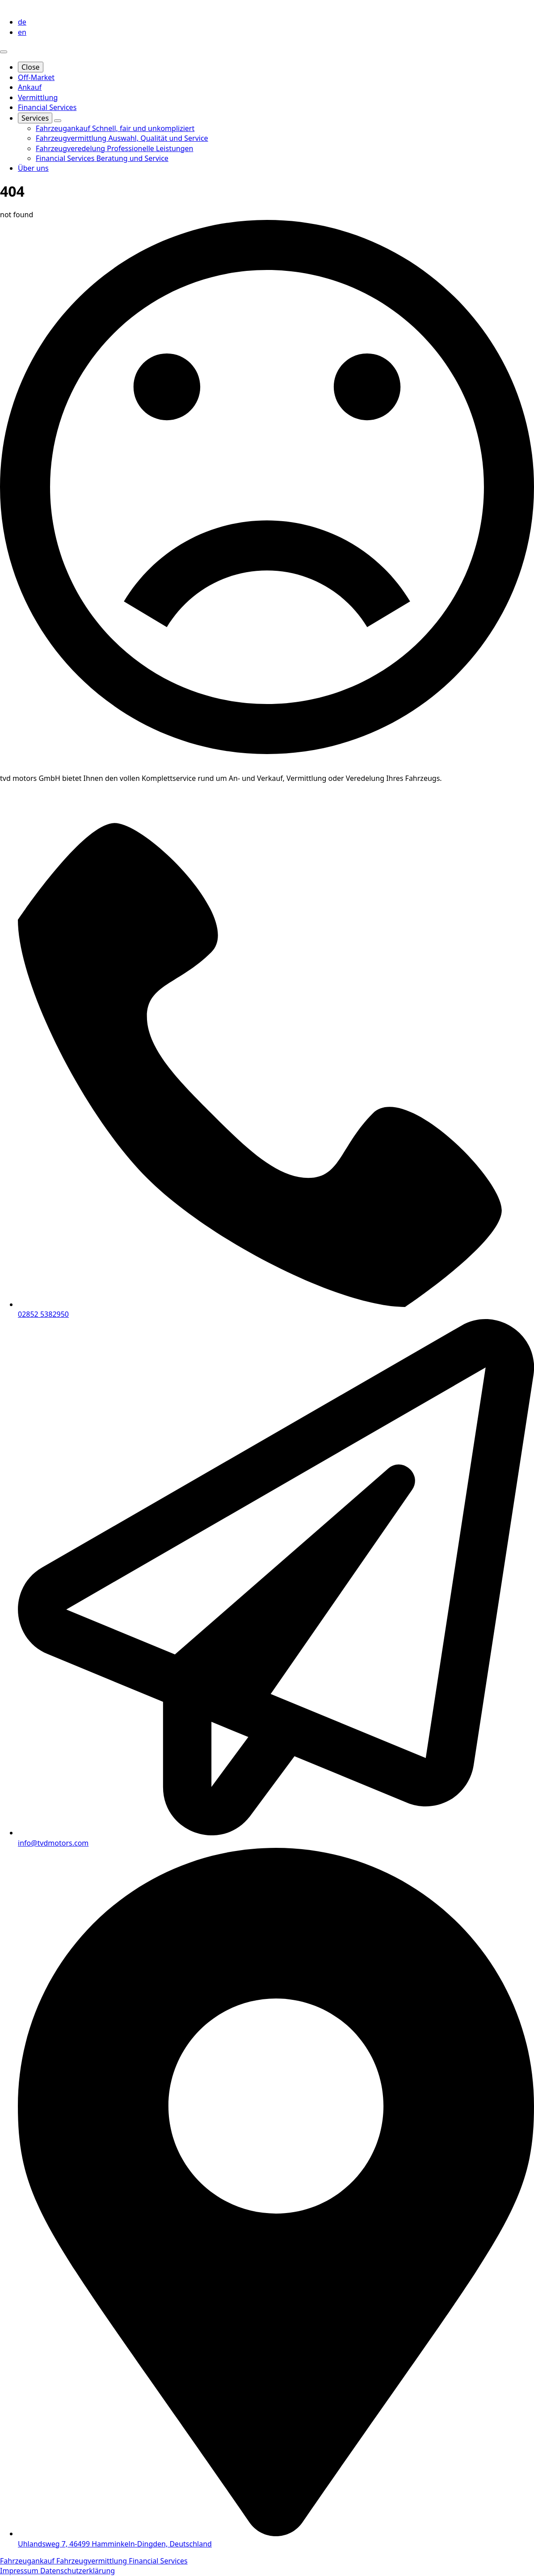 The height and width of the screenshot is (2576, 534). What do you see at coordinates (92, 2561) in the screenshot?
I see `Fahrzeugvermittlung` at bounding box center [92, 2561].